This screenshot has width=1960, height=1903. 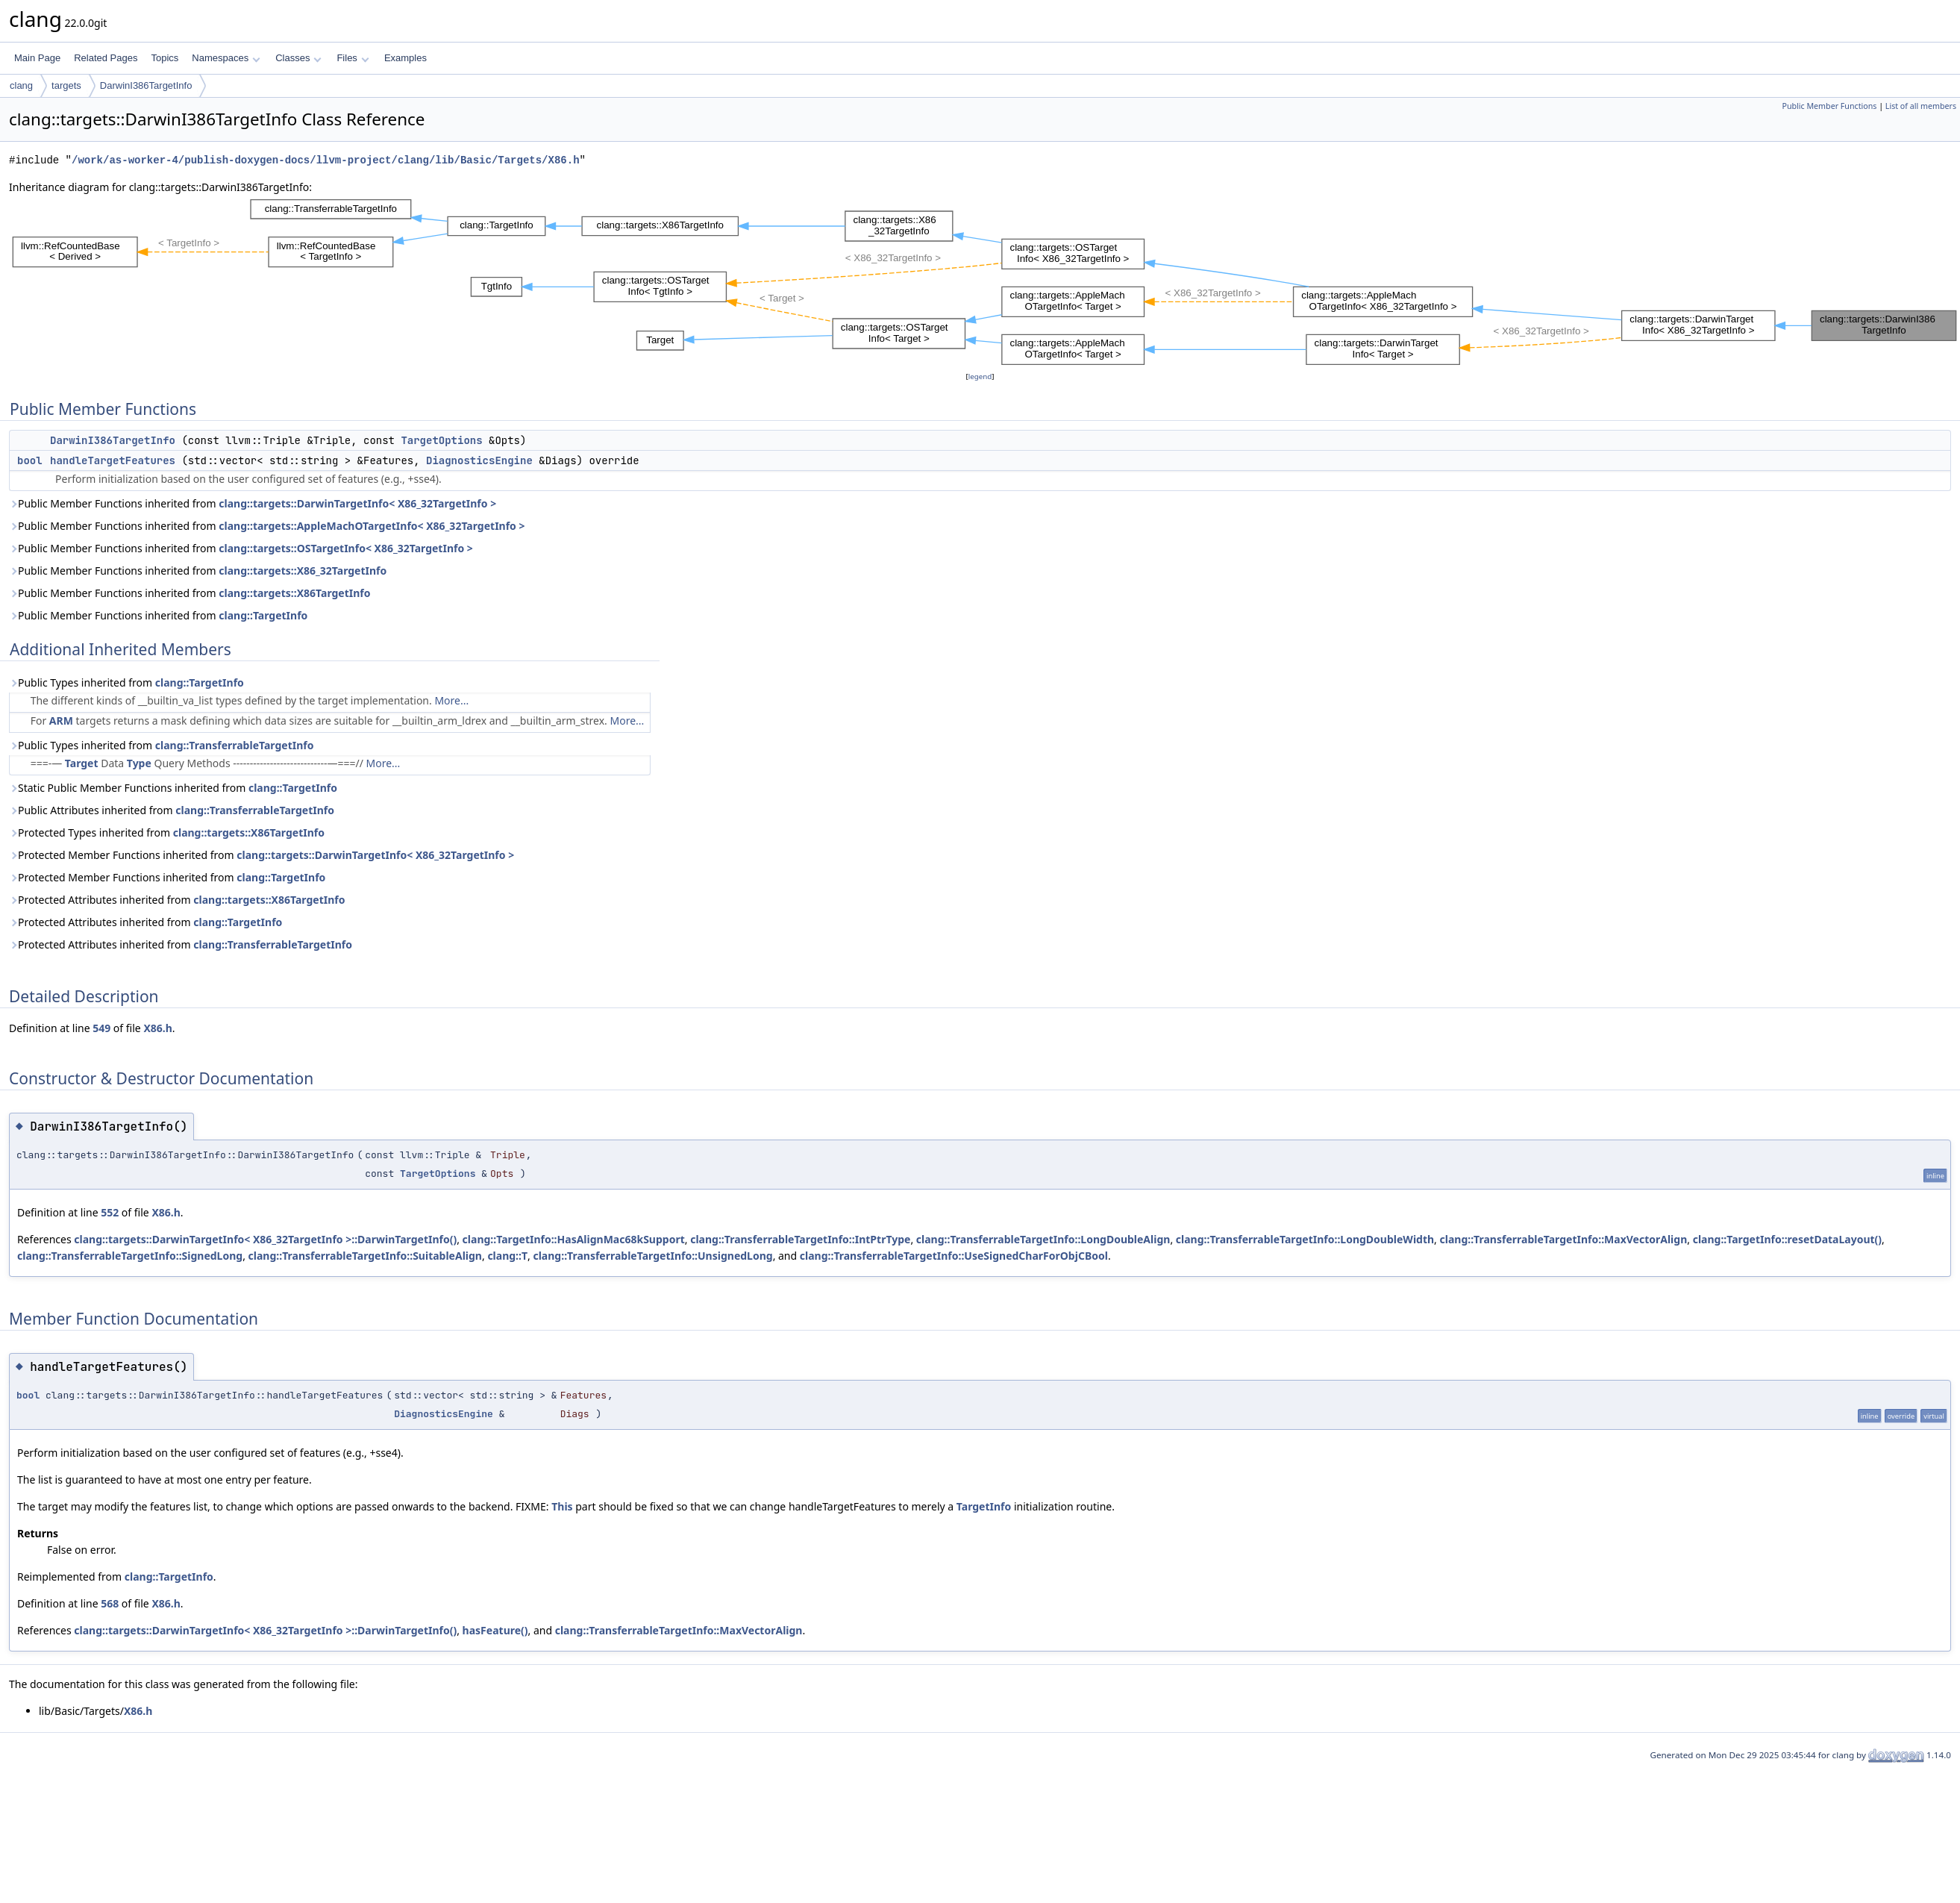 What do you see at coordinates (352, 57) in the screenshot?
I see `Files` at bounding box center [352, 57].